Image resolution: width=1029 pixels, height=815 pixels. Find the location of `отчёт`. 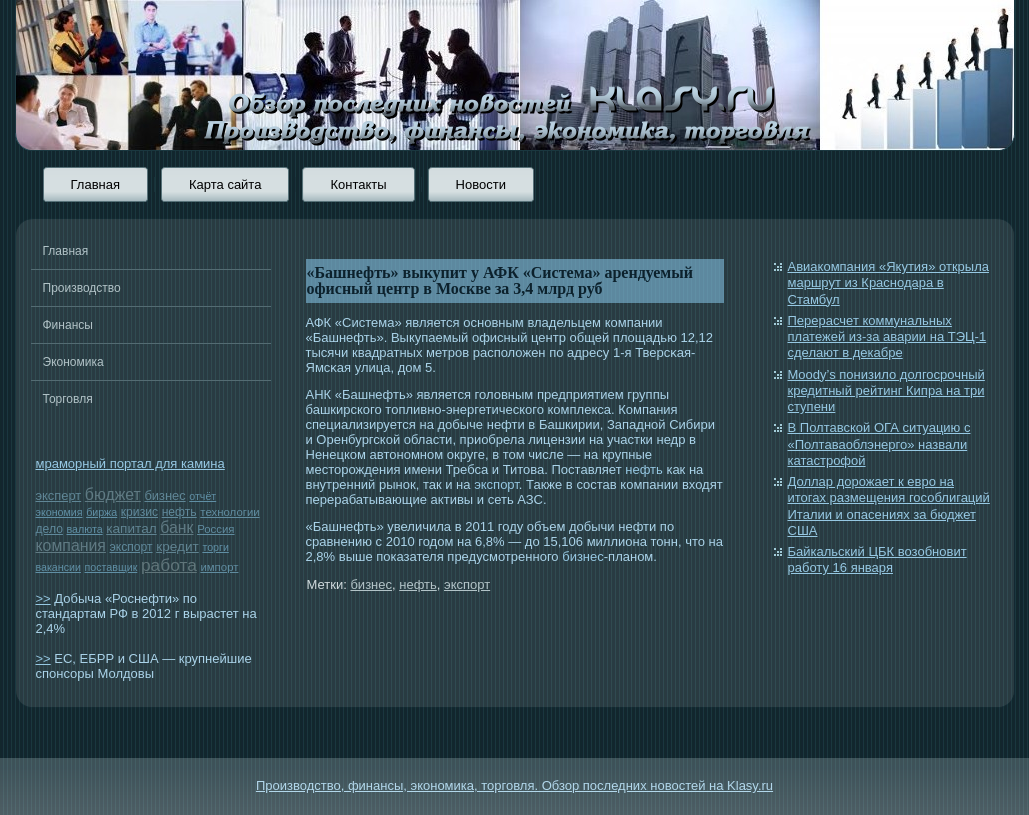

отчёт is located at coordinates (202, 496).